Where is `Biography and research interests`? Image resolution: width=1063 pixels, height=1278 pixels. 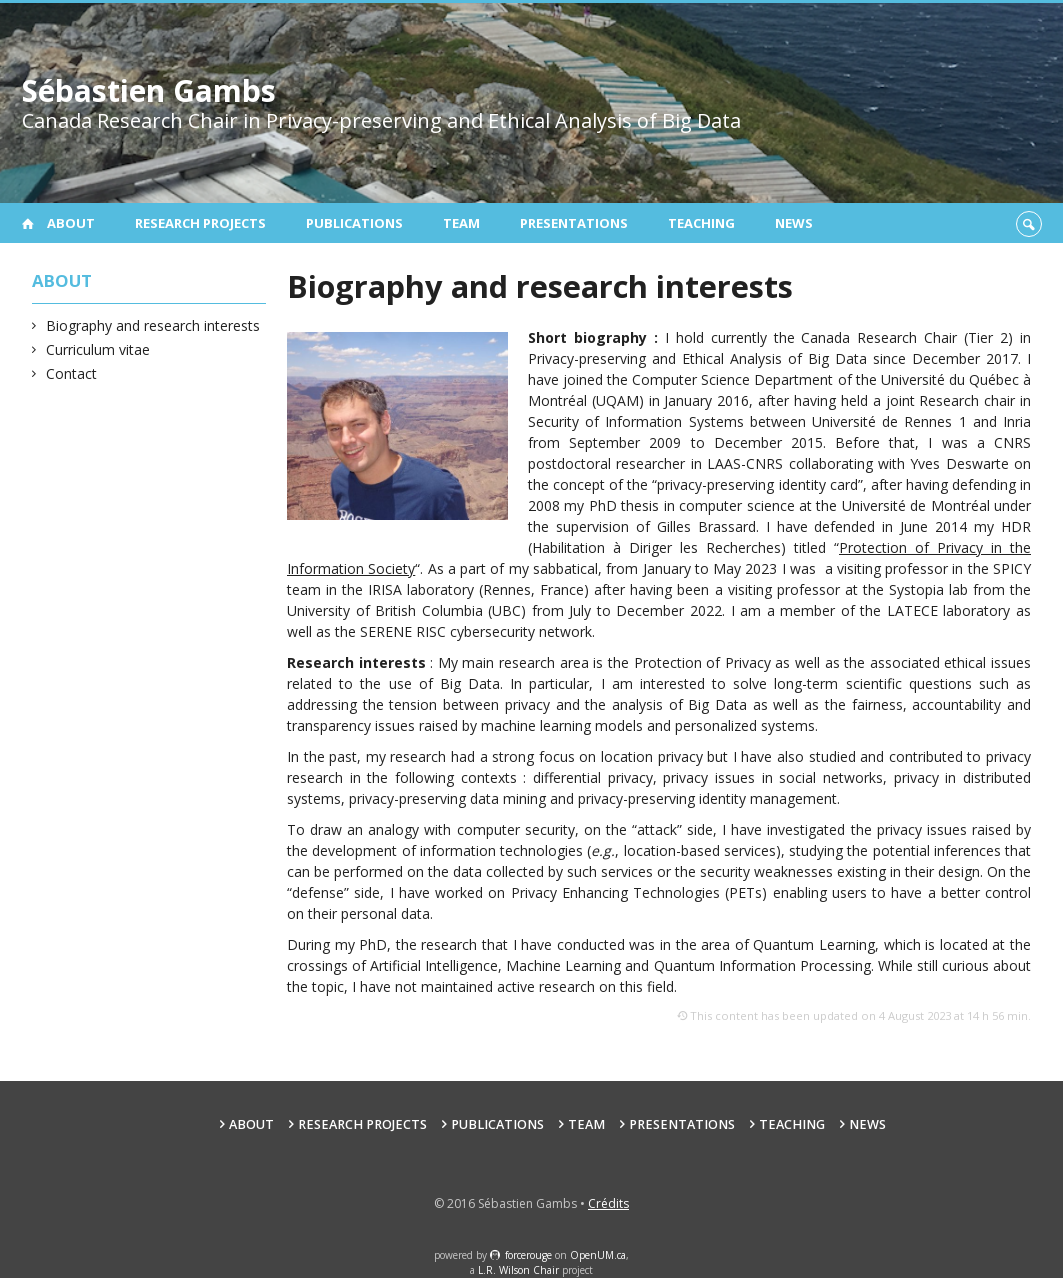
Biography and research interests is located at coordinates (153, 325).